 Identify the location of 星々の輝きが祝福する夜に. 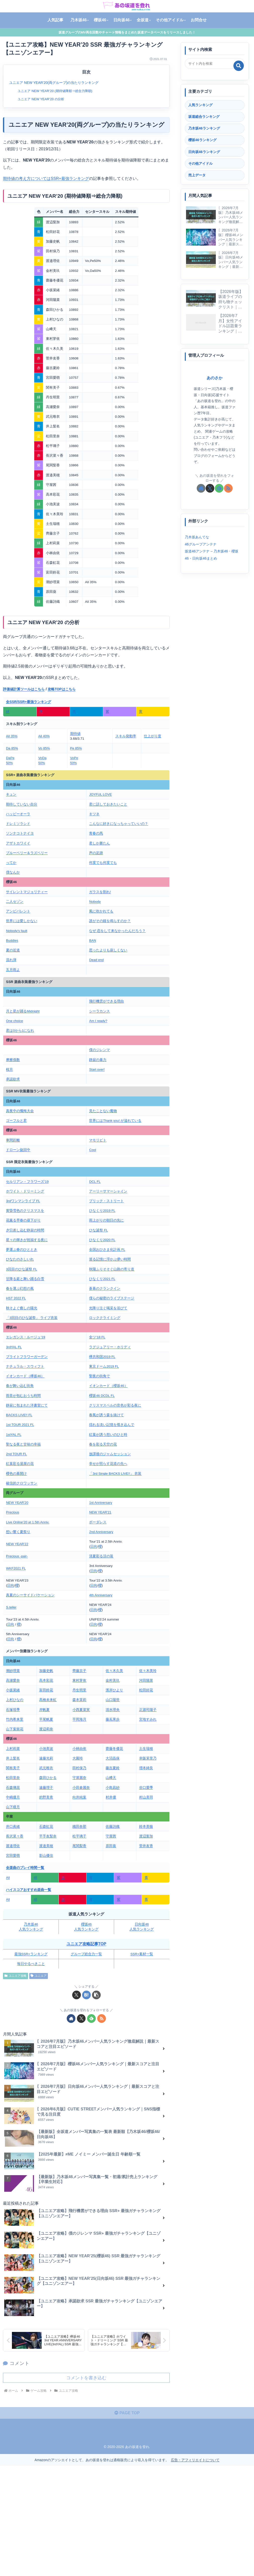
(27, 1240).